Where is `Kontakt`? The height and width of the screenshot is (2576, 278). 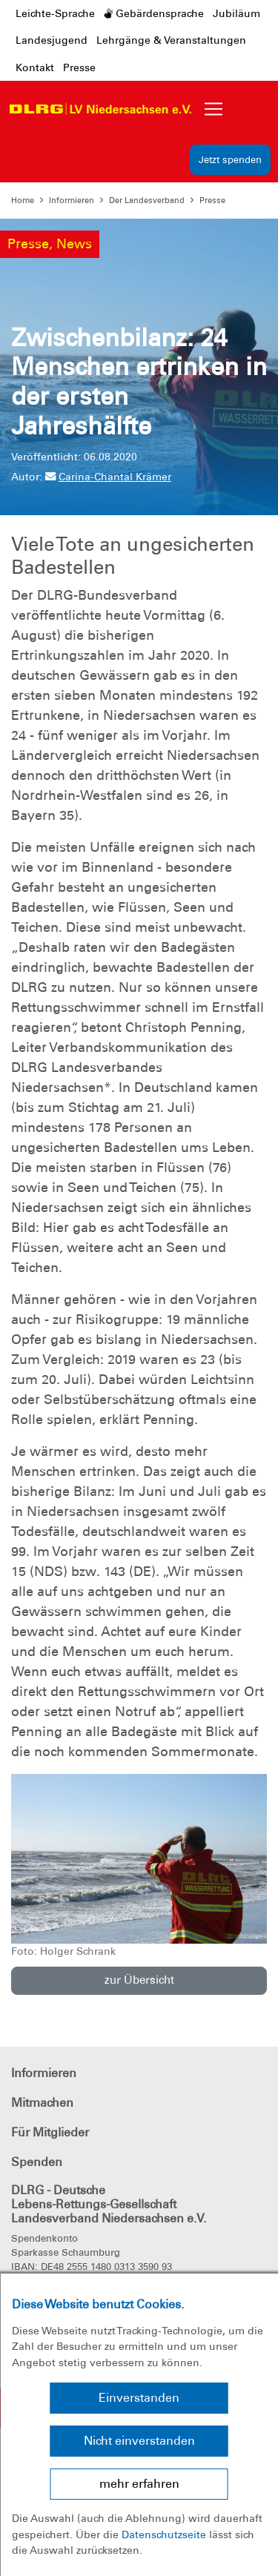
Kontakt is located at coordinates (35, 67).